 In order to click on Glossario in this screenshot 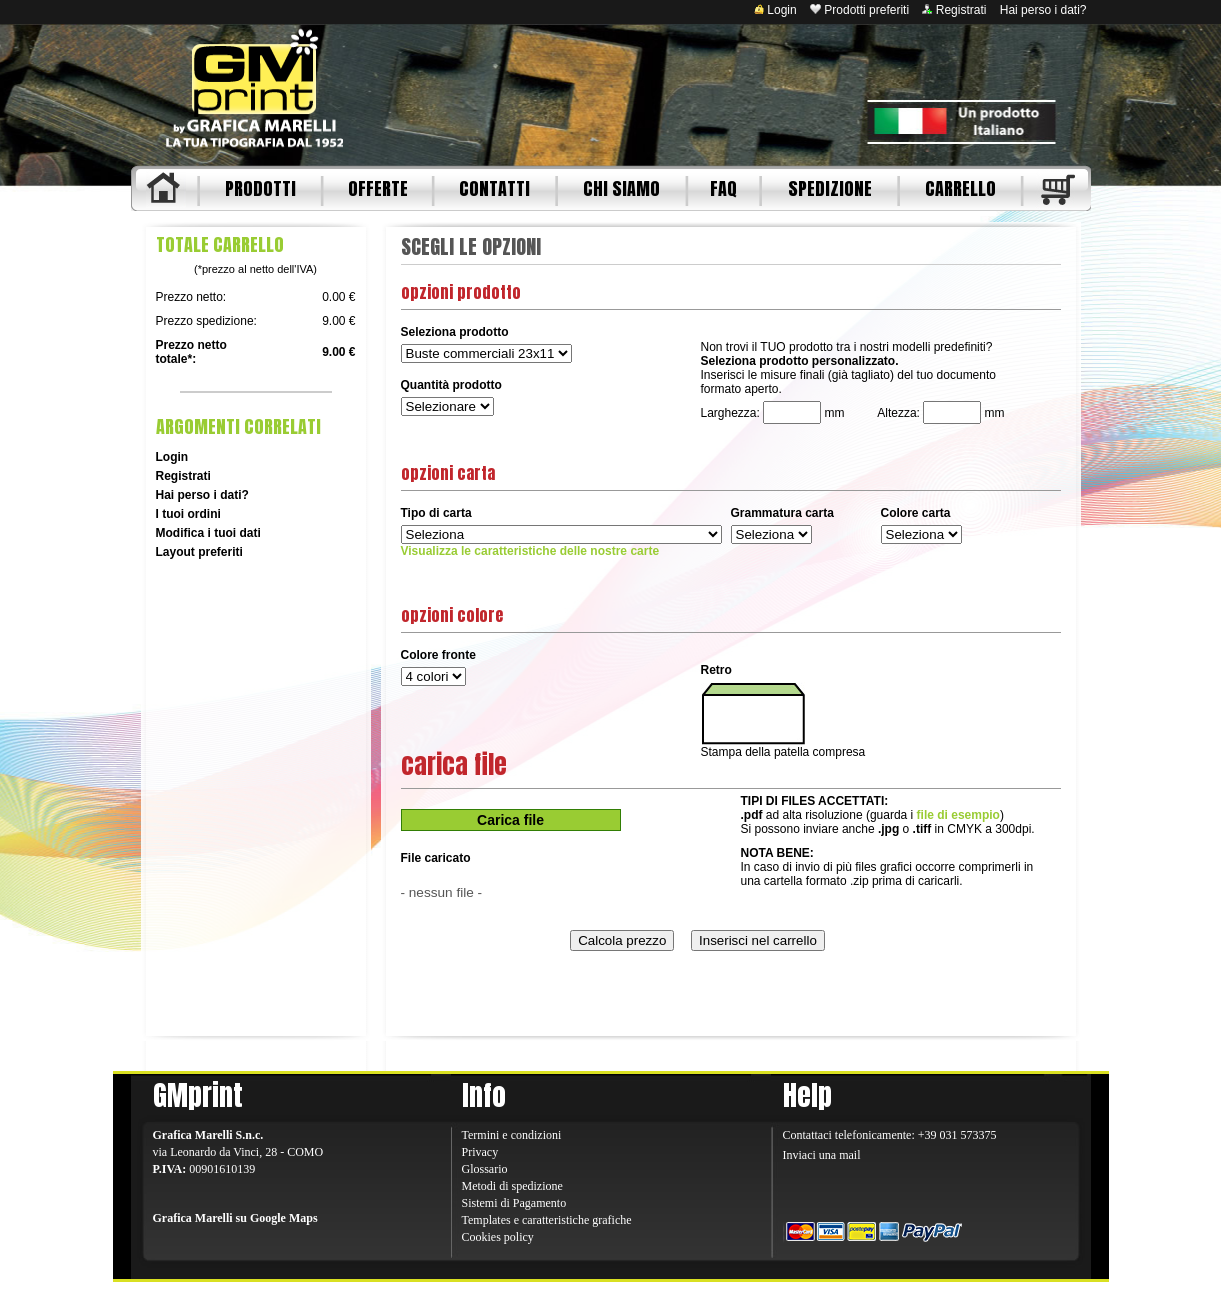, I will do `click(485, 1169)`.